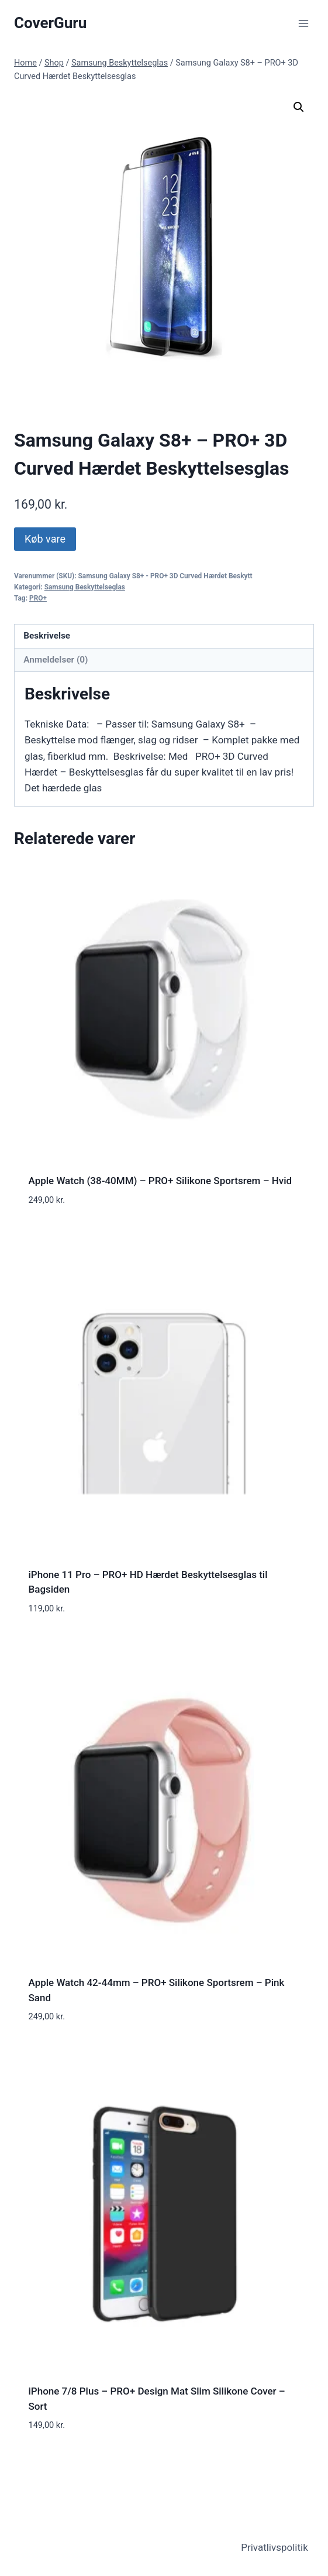 Image resolution: width=328 pixels, height=2576 pixels. I want to click on Apple Watch (38-40MM) – PRO+ Silikone Sportsrem – Hvid, so click(160, 1180).